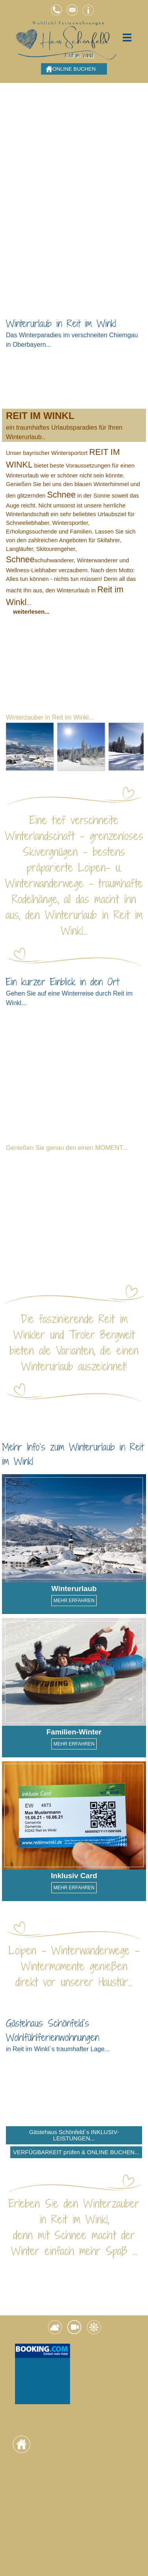  I want to click on VERFÜGBARKEIT prüfen & ONLINE BUCHEN... [link], so click(76, 2152).